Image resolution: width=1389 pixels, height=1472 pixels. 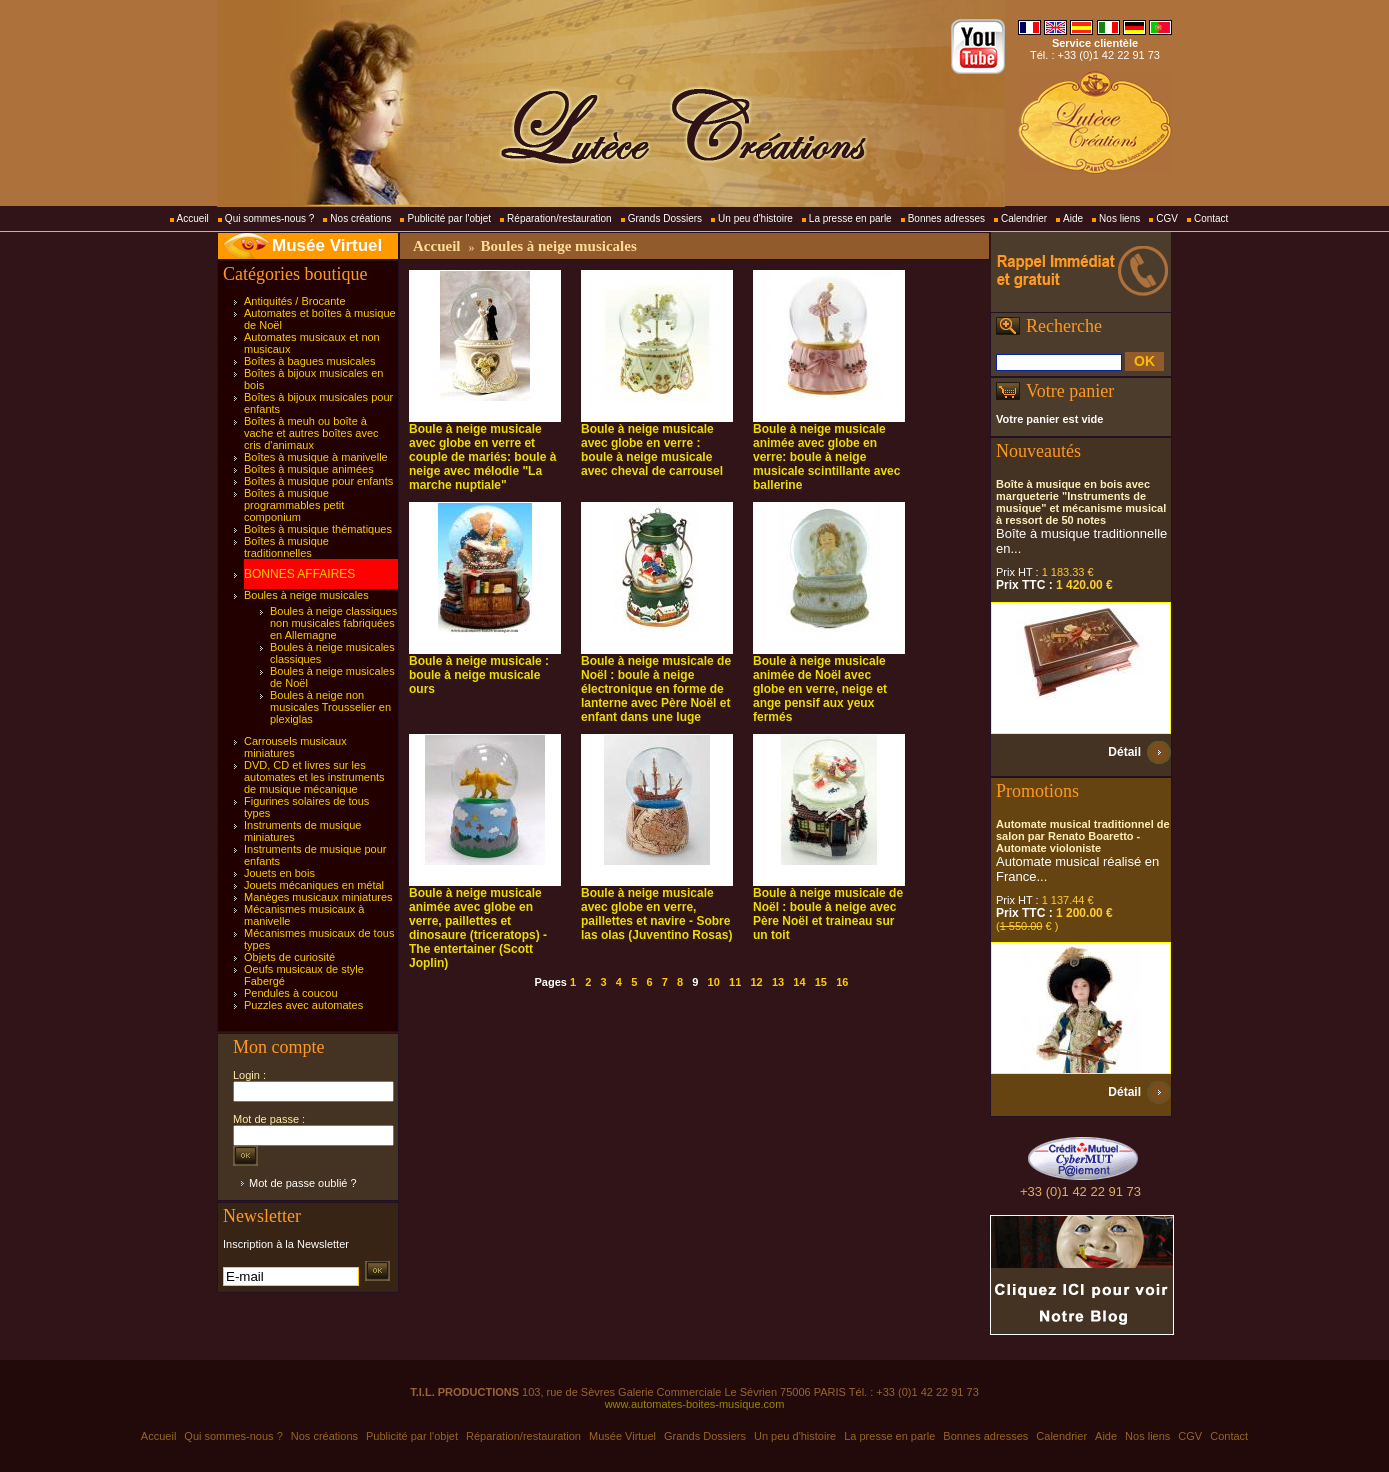 What do you see at coordinates (482, 457) in the screenshot?
I see `Boule à neige musicale avec globe en verre et couple de mariés: boule à neige avec mélodie "La marche nuptiale"` at bounding box center [482, 457].